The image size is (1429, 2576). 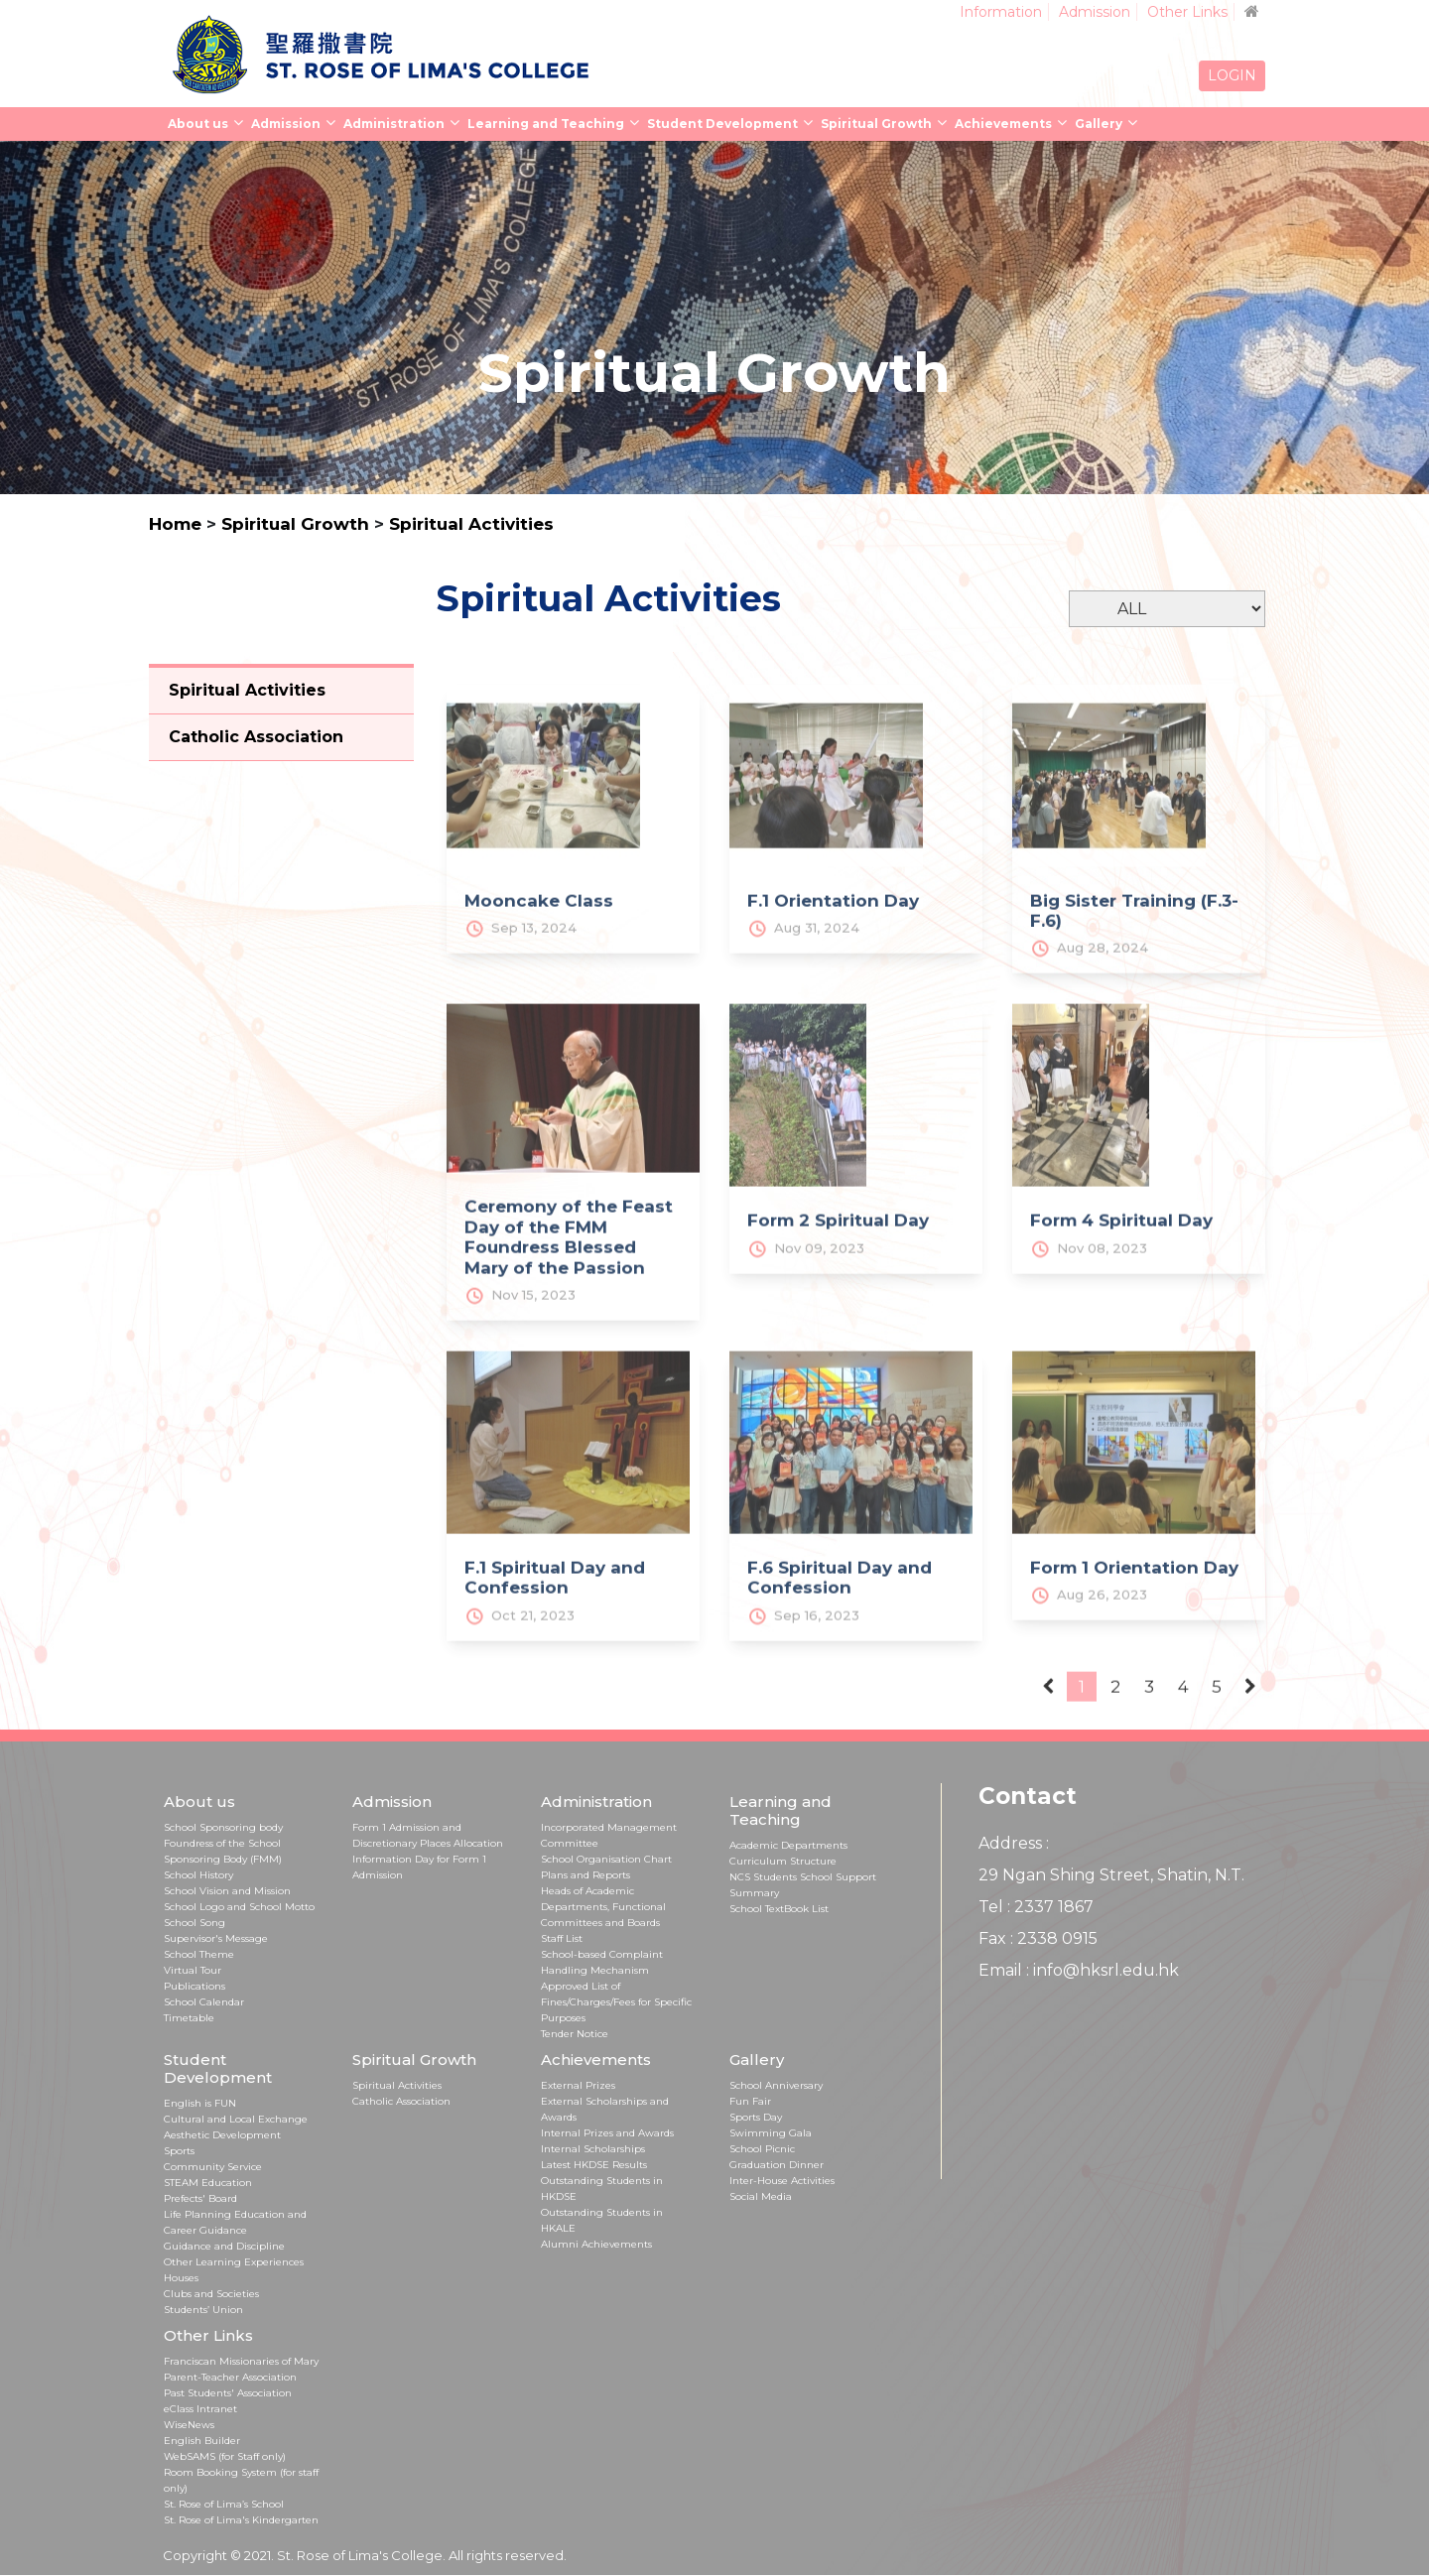 I want to click on Other Learning Experiences, so click(x=234, y=2261).